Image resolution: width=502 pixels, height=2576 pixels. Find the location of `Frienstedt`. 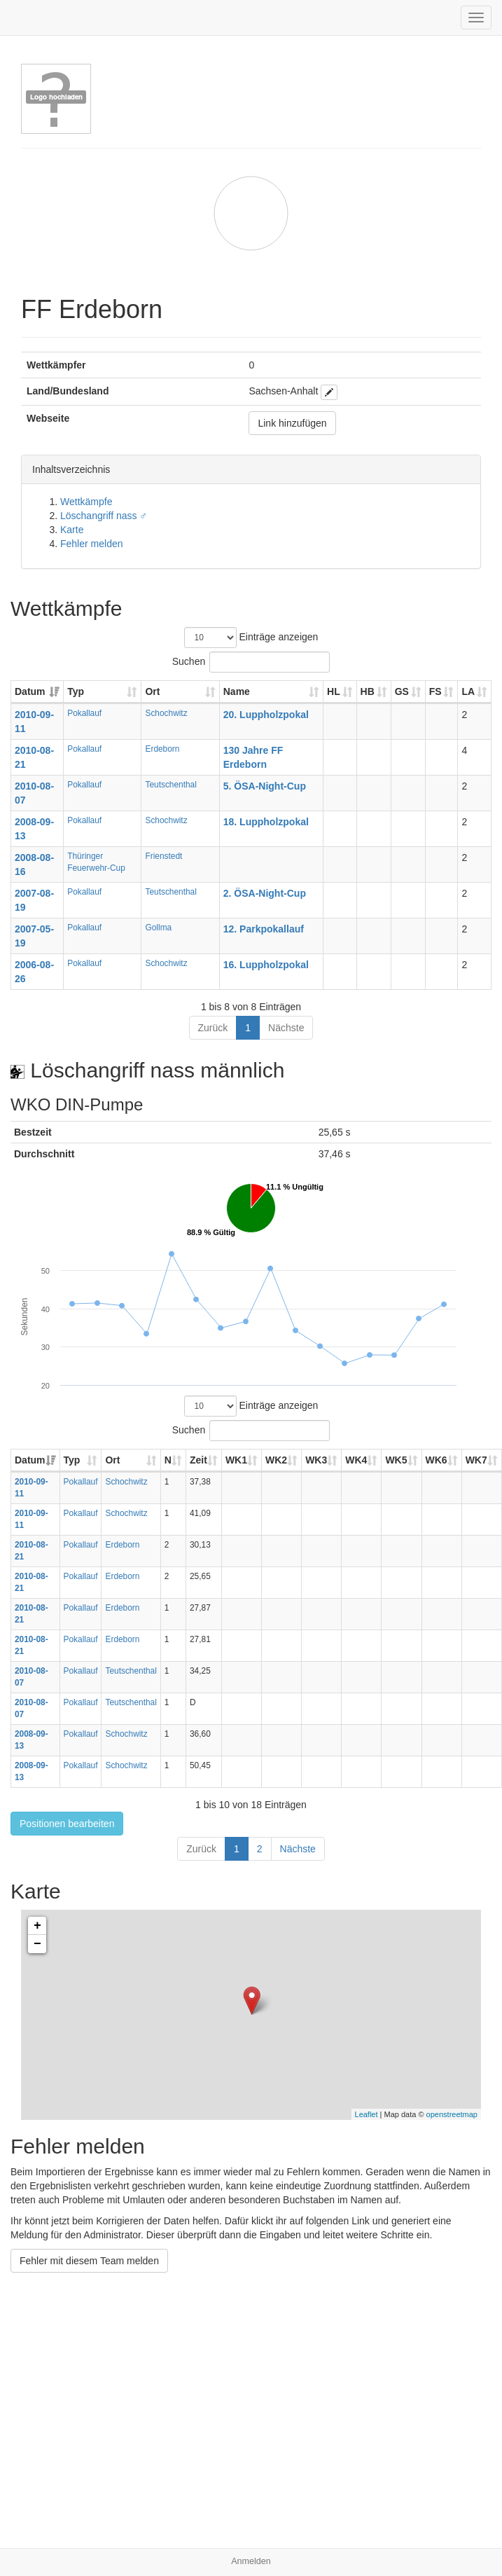

Frienstedt is located at coordinates (163, 856).